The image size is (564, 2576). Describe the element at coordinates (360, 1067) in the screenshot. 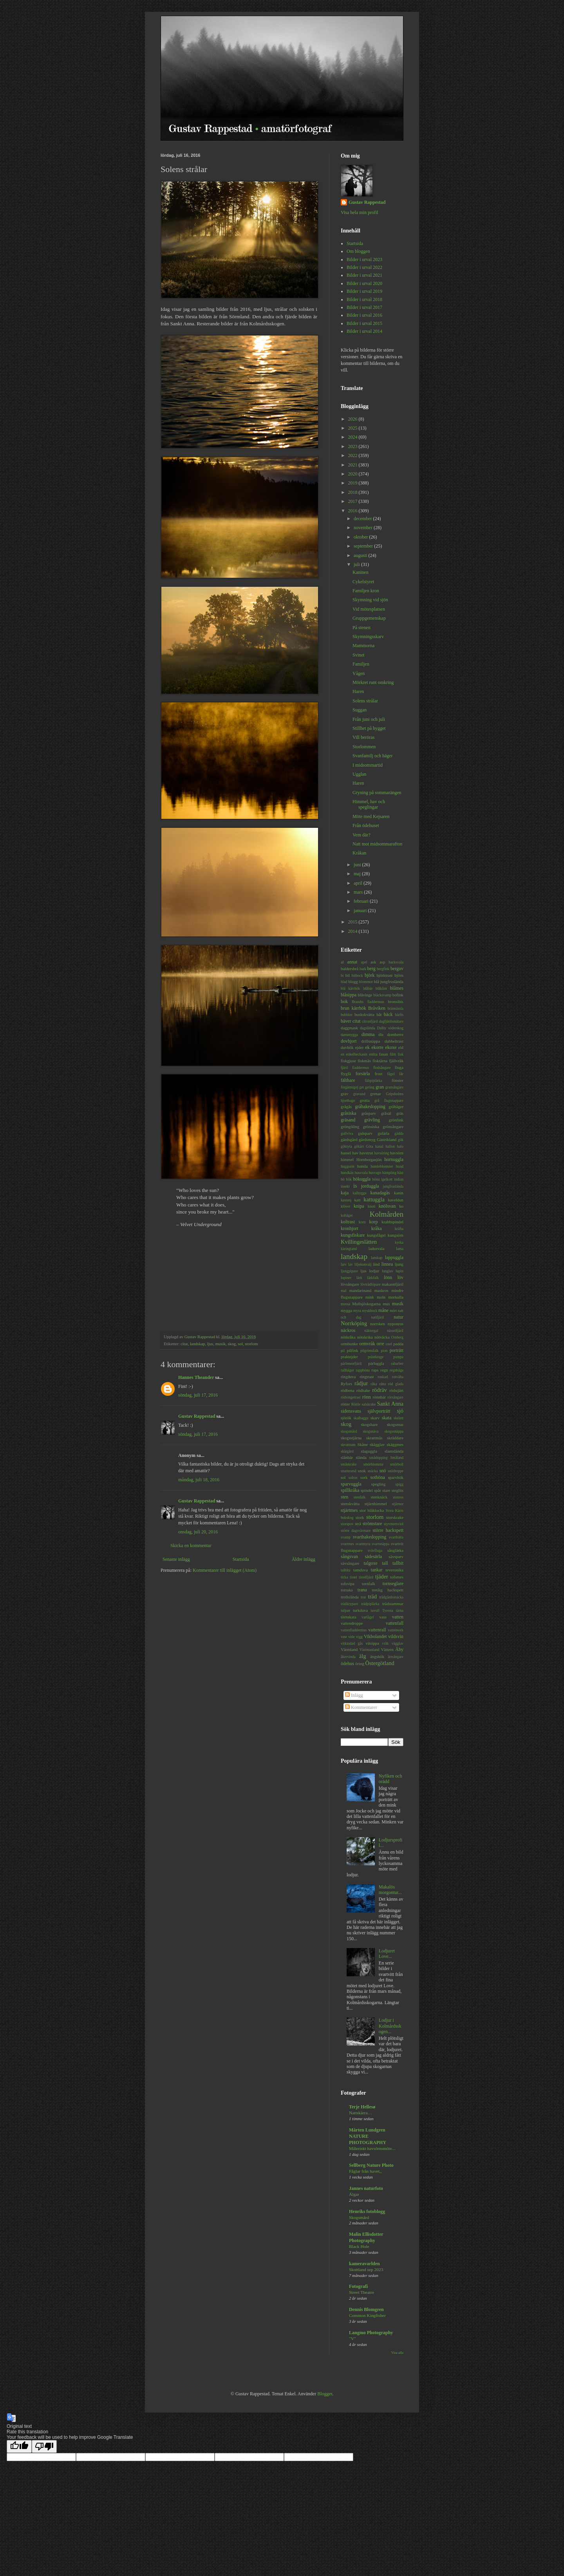

I see `fladdermus` at that location.